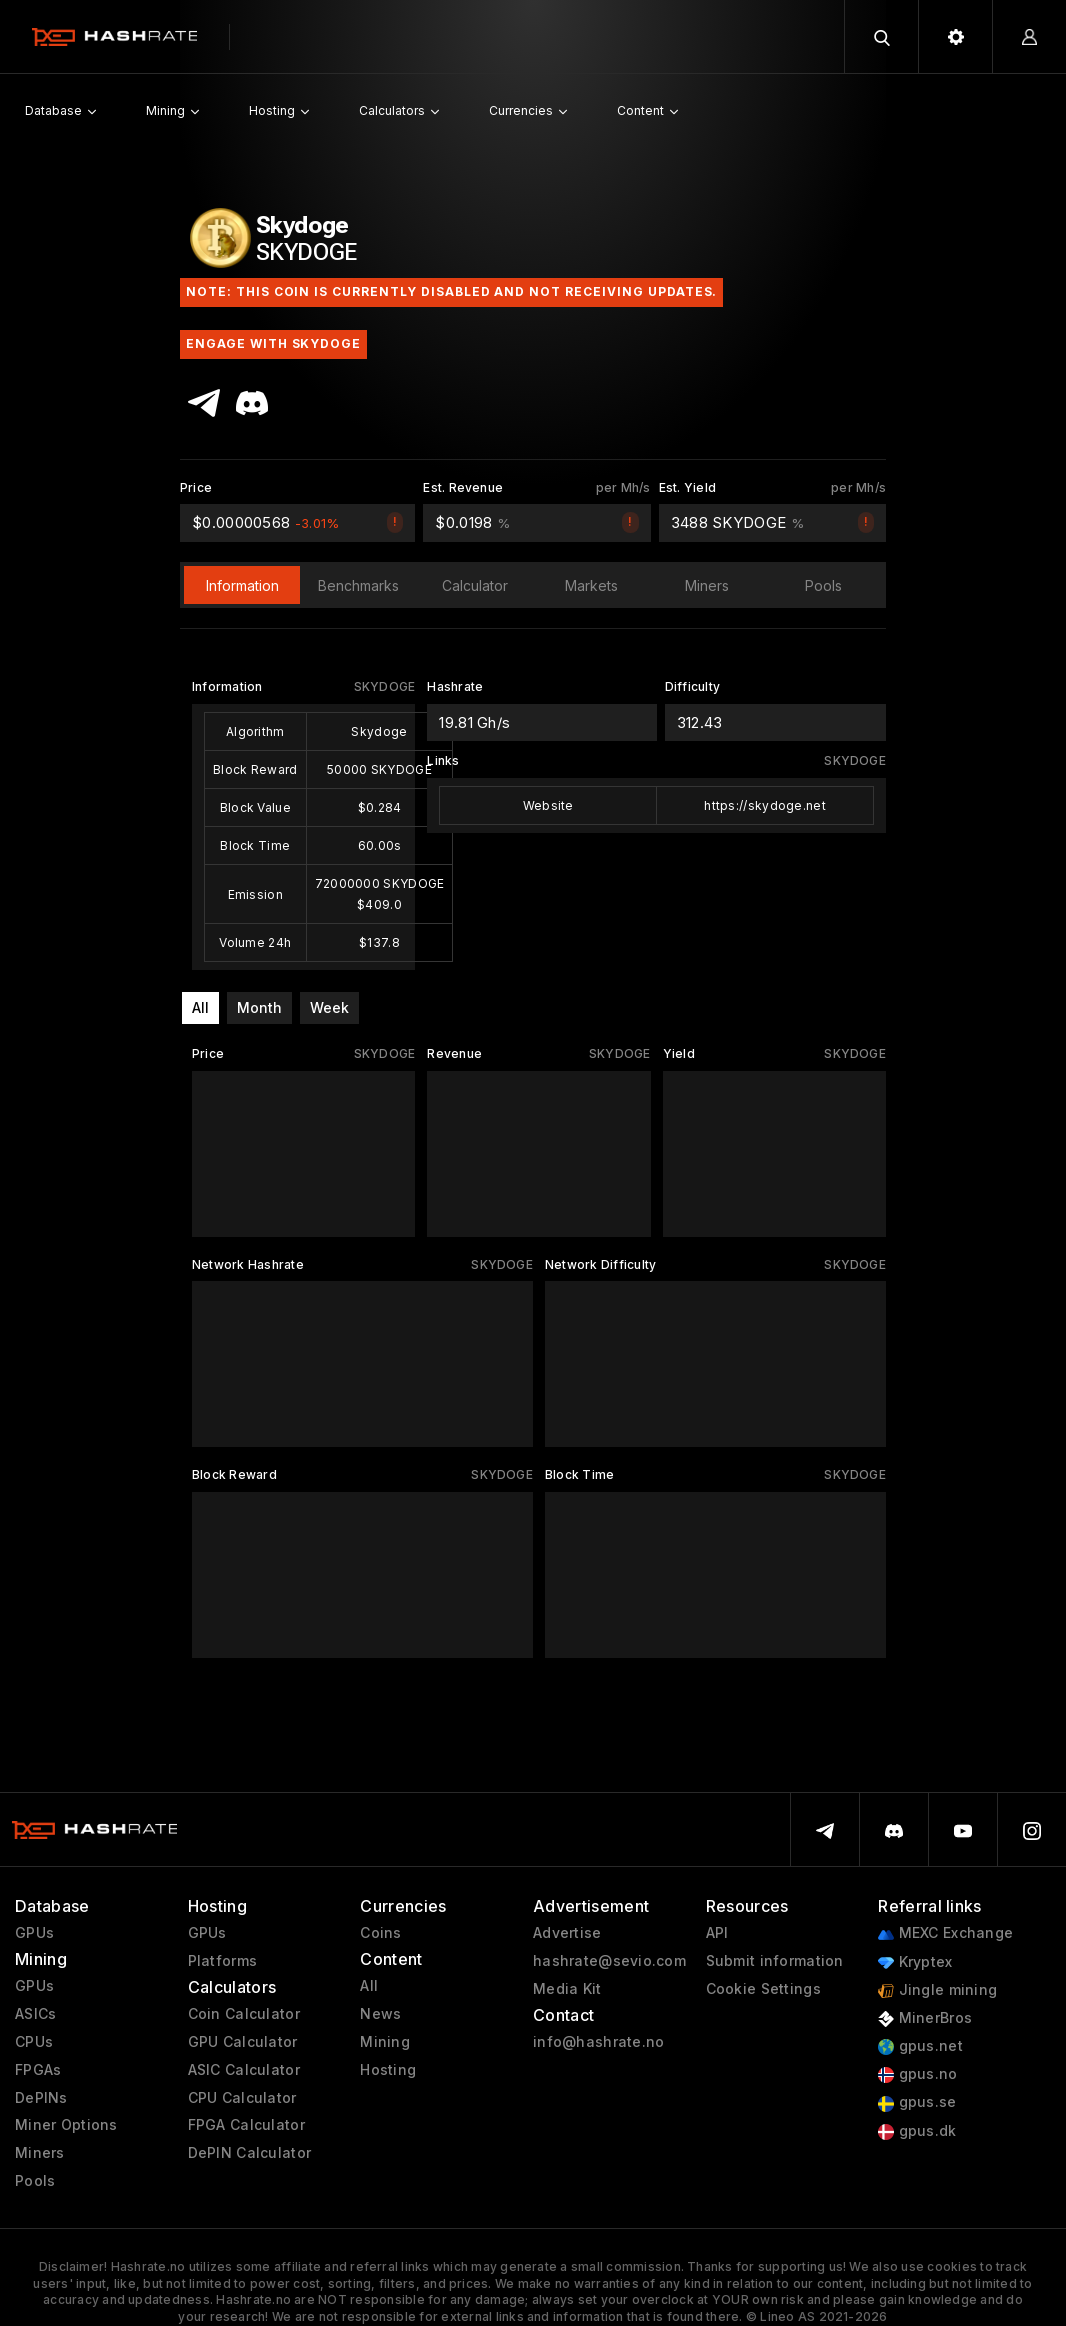 This screenshot has height=2326, width=1066. Describe the element at coordinates (41, 2098) in the screenshot. I see `DePINs` at that location.